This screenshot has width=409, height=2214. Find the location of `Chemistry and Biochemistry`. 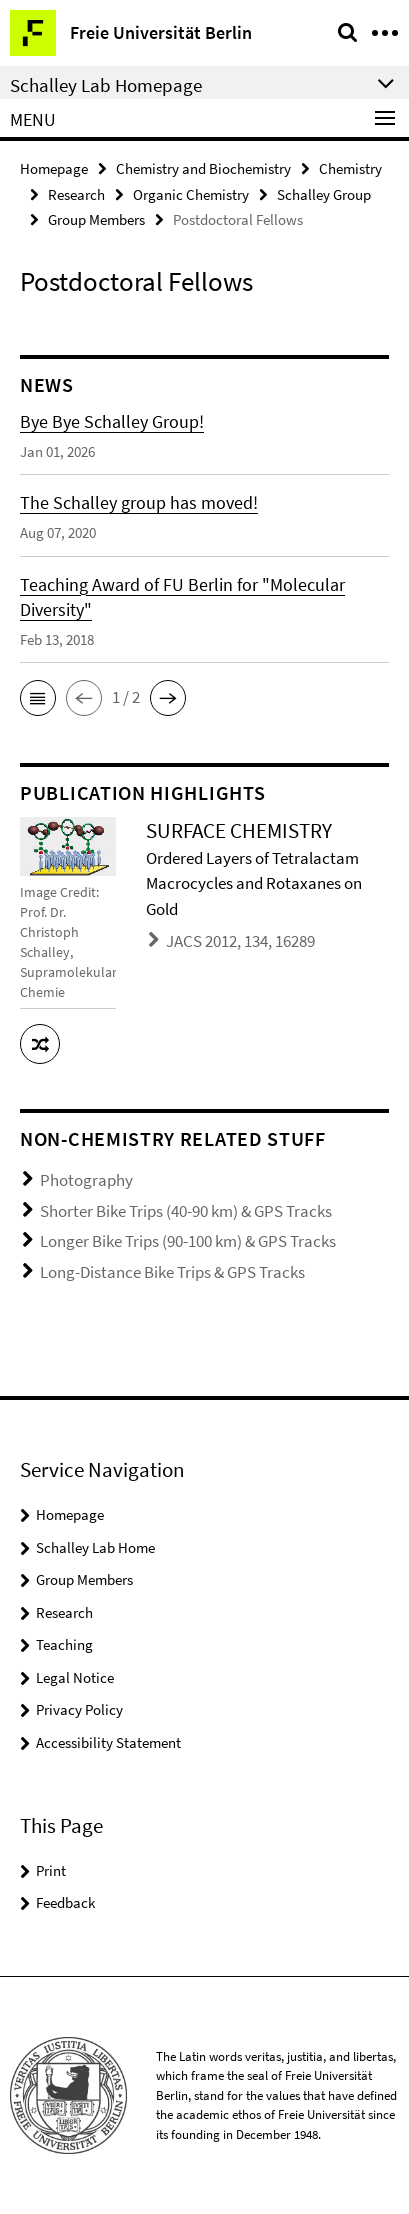

Chemistry and Biochemistry is located at coordinates (203, 168).